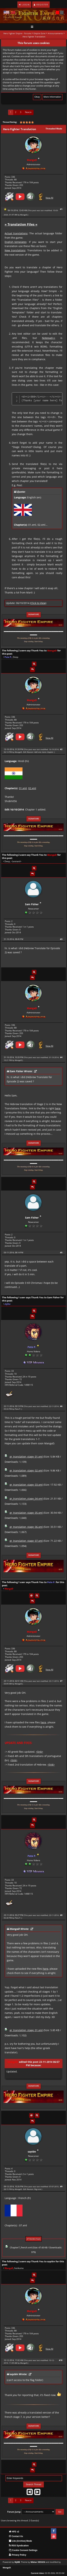  Describe the element at coordinates (61, 749) in the screenshot. I see `#2` at that location.